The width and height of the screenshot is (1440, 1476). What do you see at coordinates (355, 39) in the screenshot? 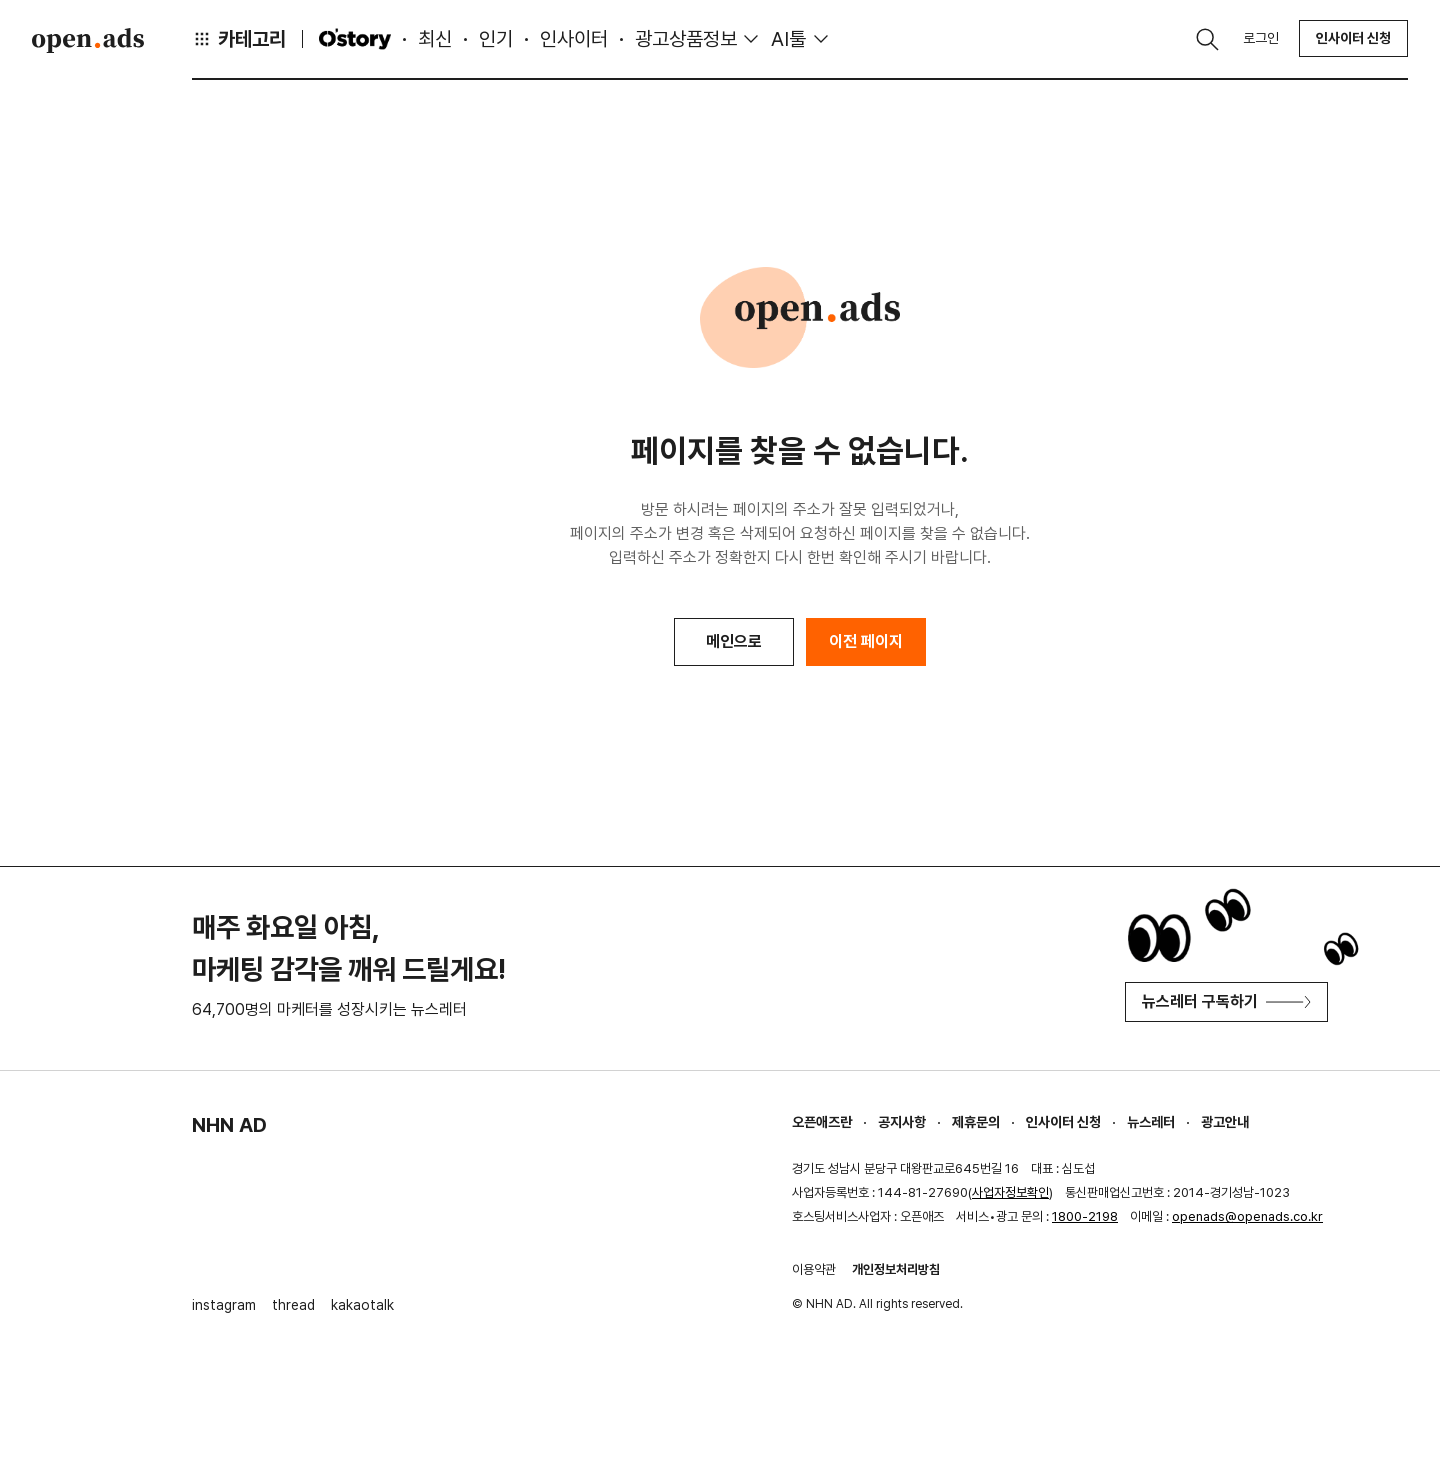
I see `O'story` at bounding box center [355, 39].